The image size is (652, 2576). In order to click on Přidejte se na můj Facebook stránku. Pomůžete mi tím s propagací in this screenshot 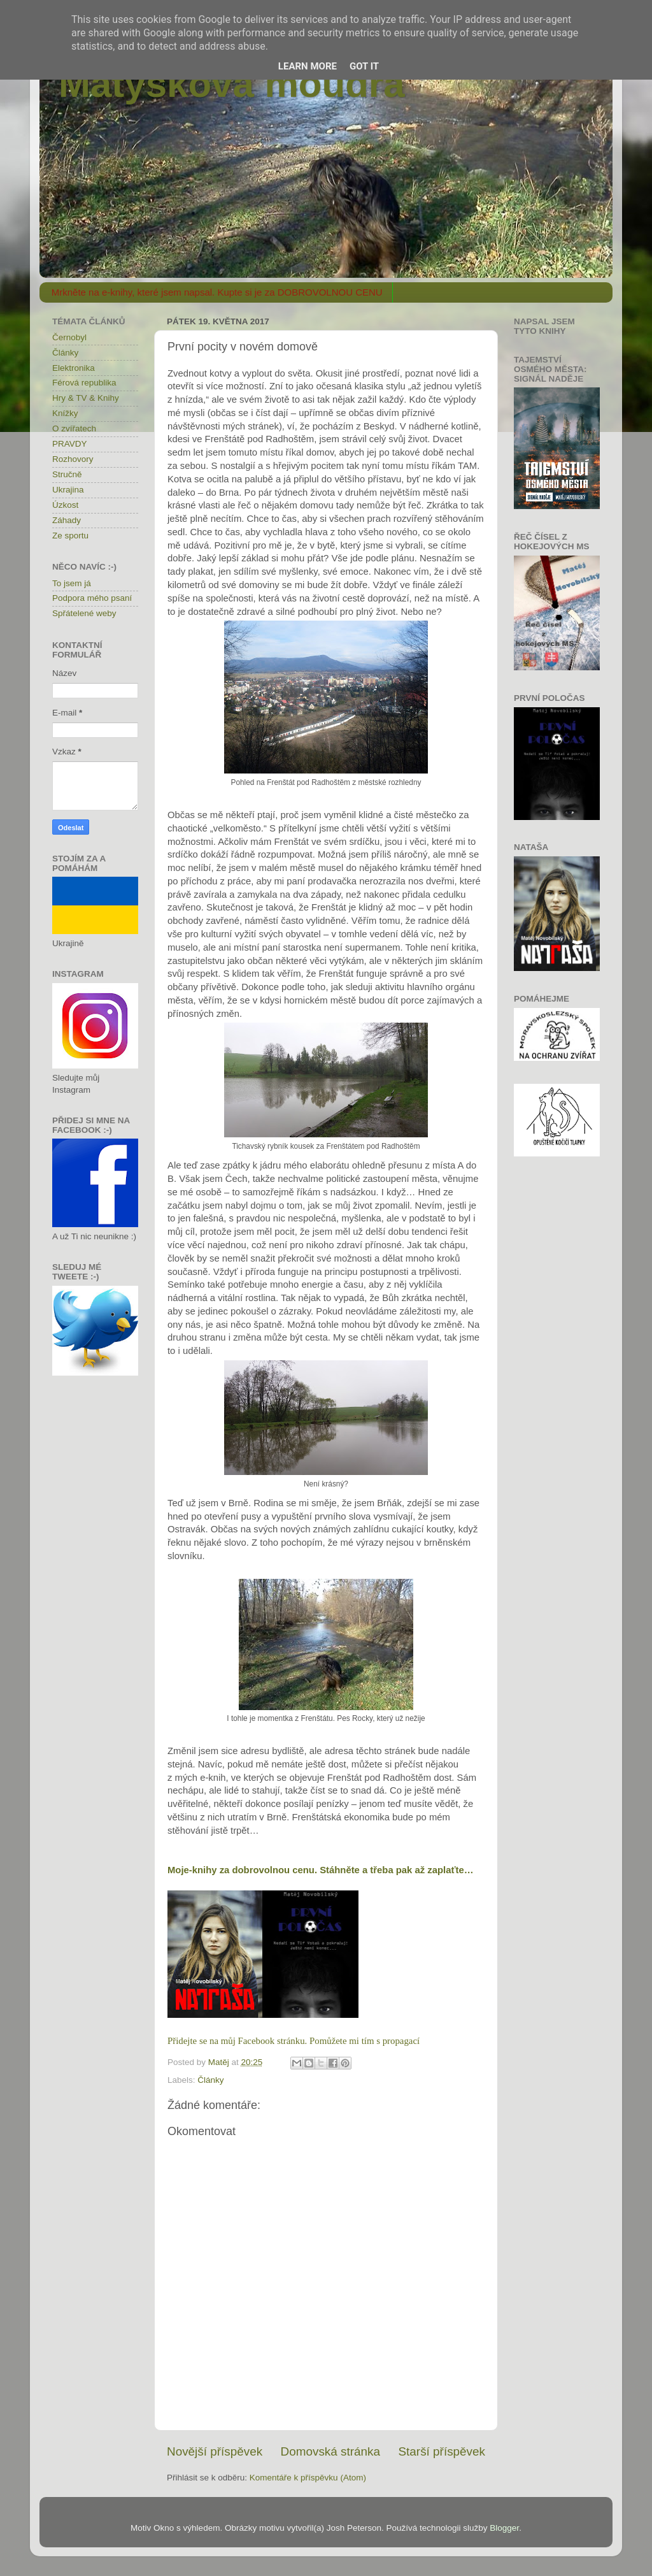, I will do `click(293, 2041)`.